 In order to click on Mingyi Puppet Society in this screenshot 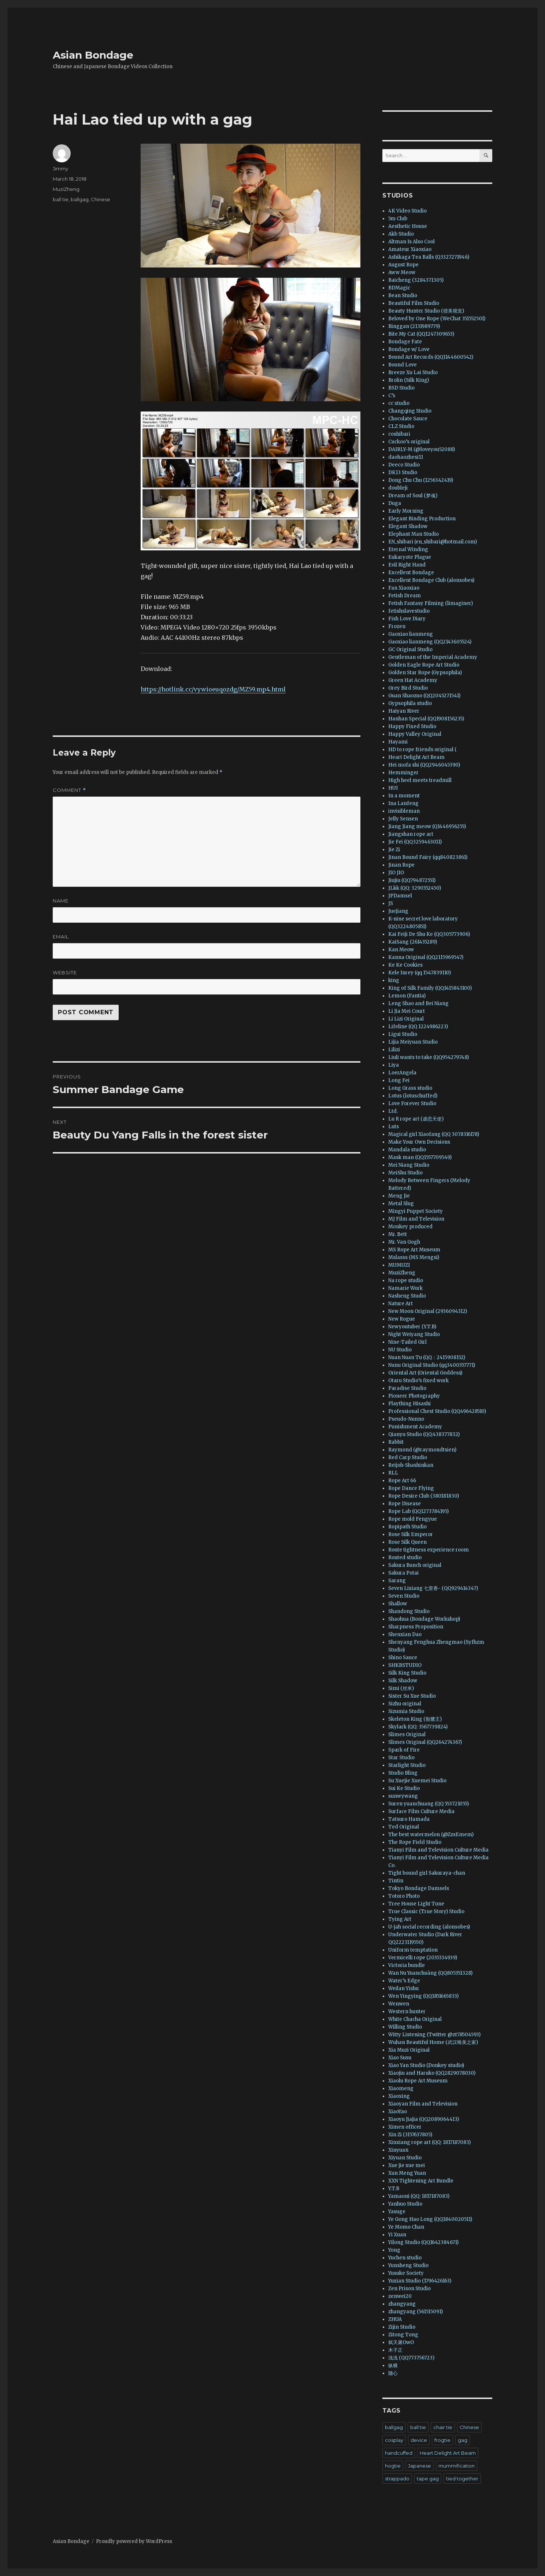, I will do `click(415, 1211)`.